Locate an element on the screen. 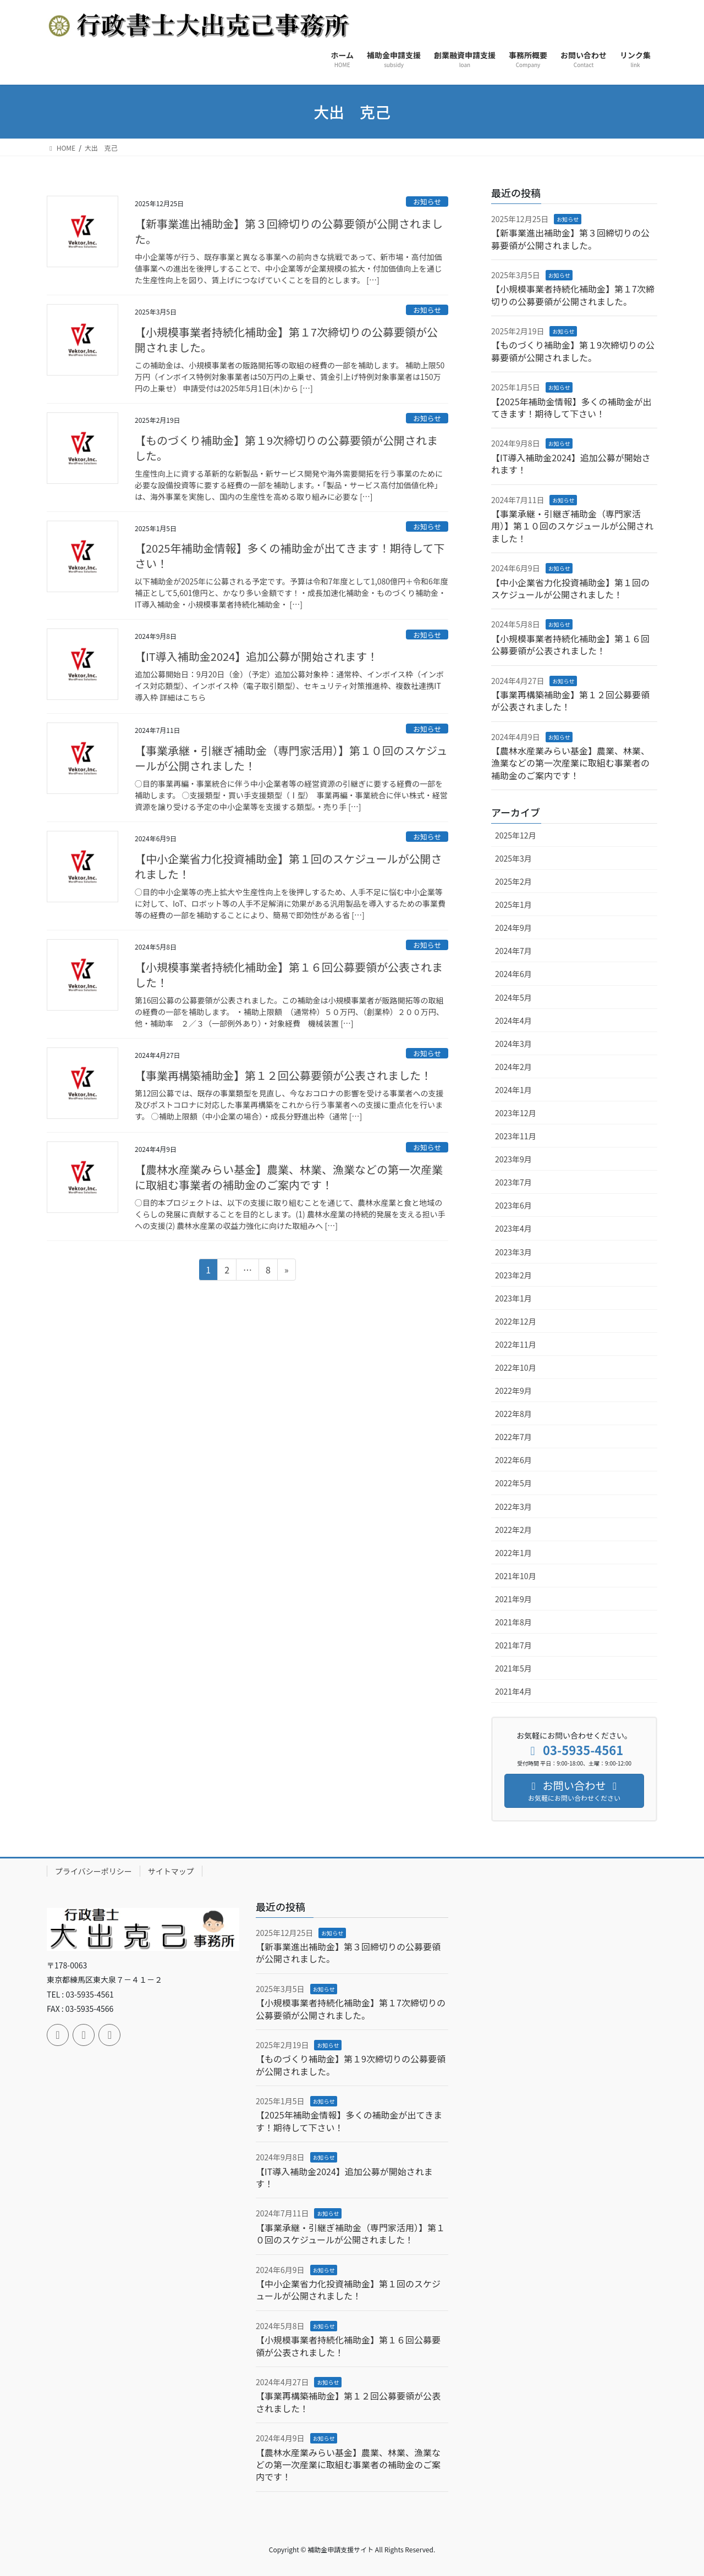 This screenshot has width=704, height=2576. お知らせ is located at coordinates (427, 201).